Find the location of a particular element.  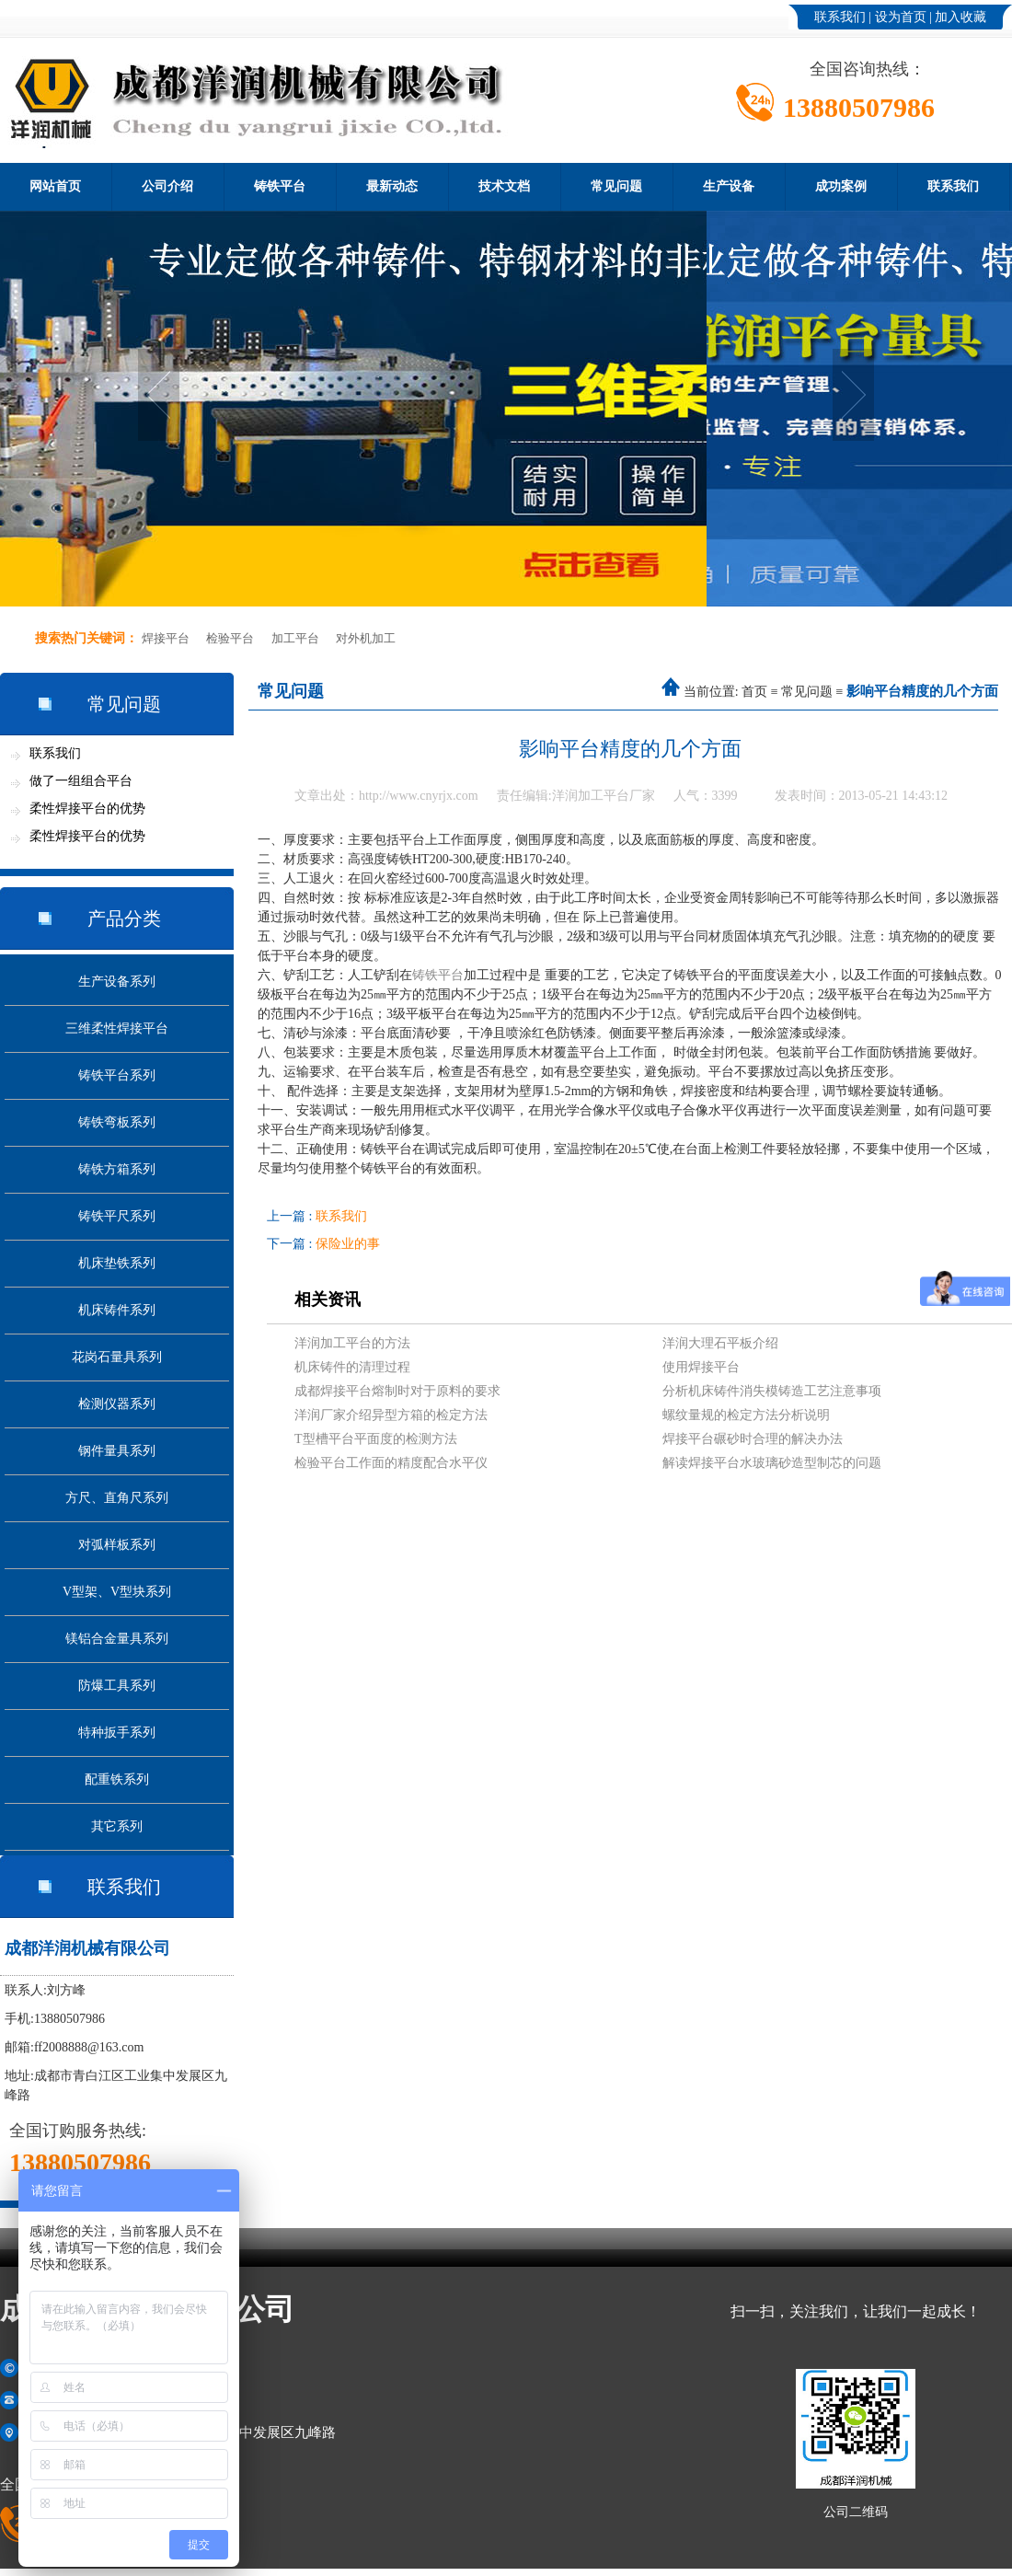

网站首页 is located at coordinates (55, 186).